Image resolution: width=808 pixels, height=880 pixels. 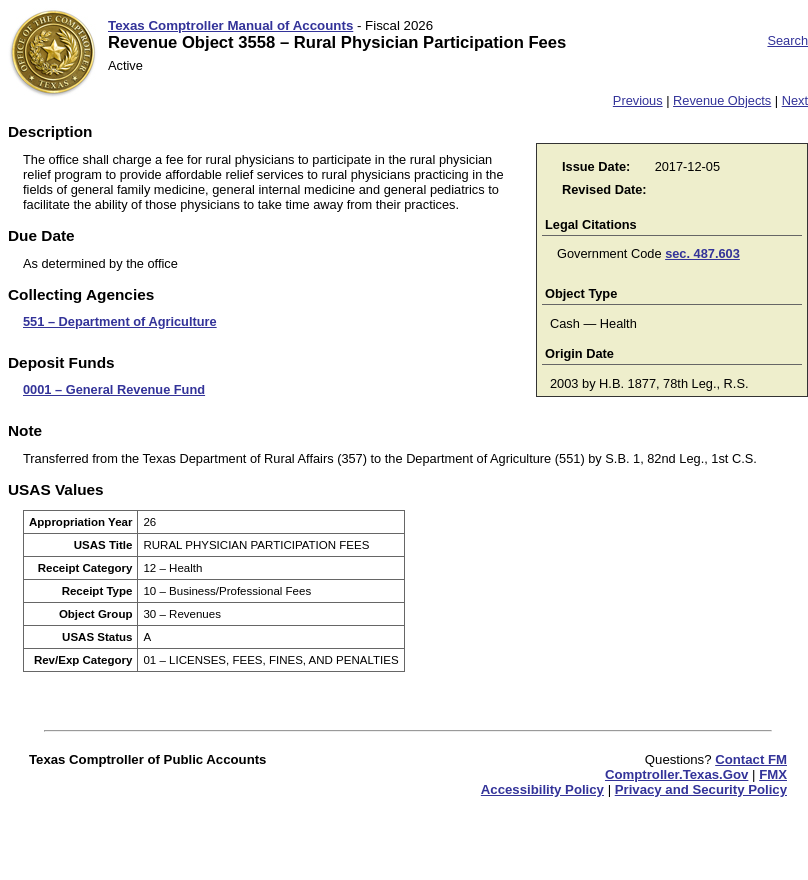 I want to click on Next, so click(x=795, y=100).